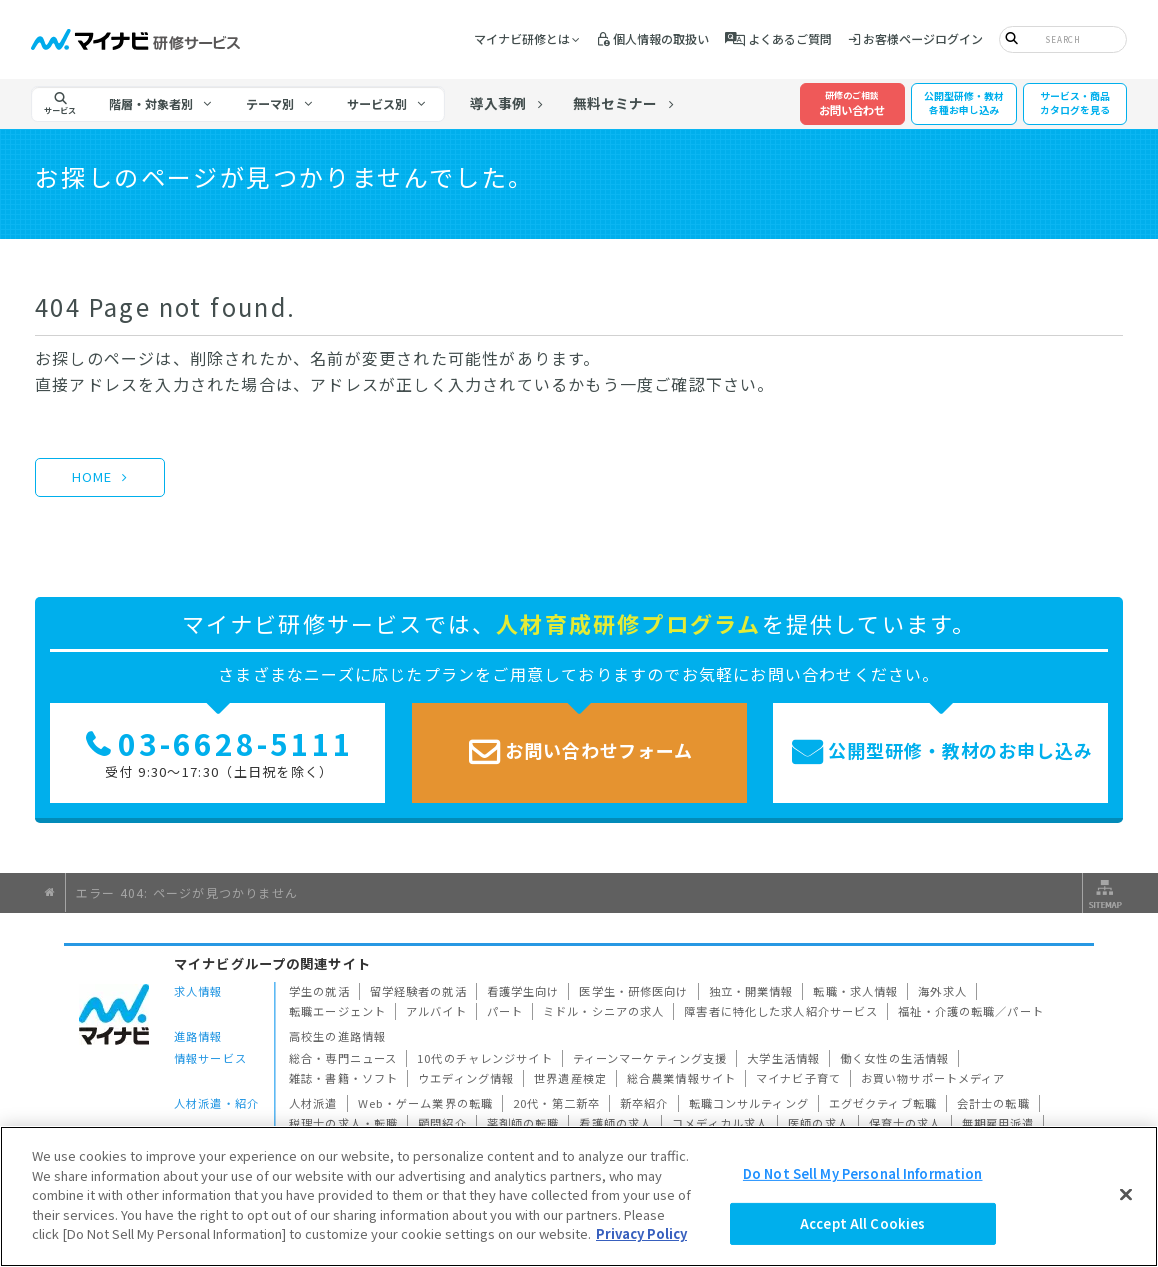 The image size is (1158, 1267). Describe the element at coordinates (661, 38) in the screenshot. I see `個人情報の取扱い` at that location.